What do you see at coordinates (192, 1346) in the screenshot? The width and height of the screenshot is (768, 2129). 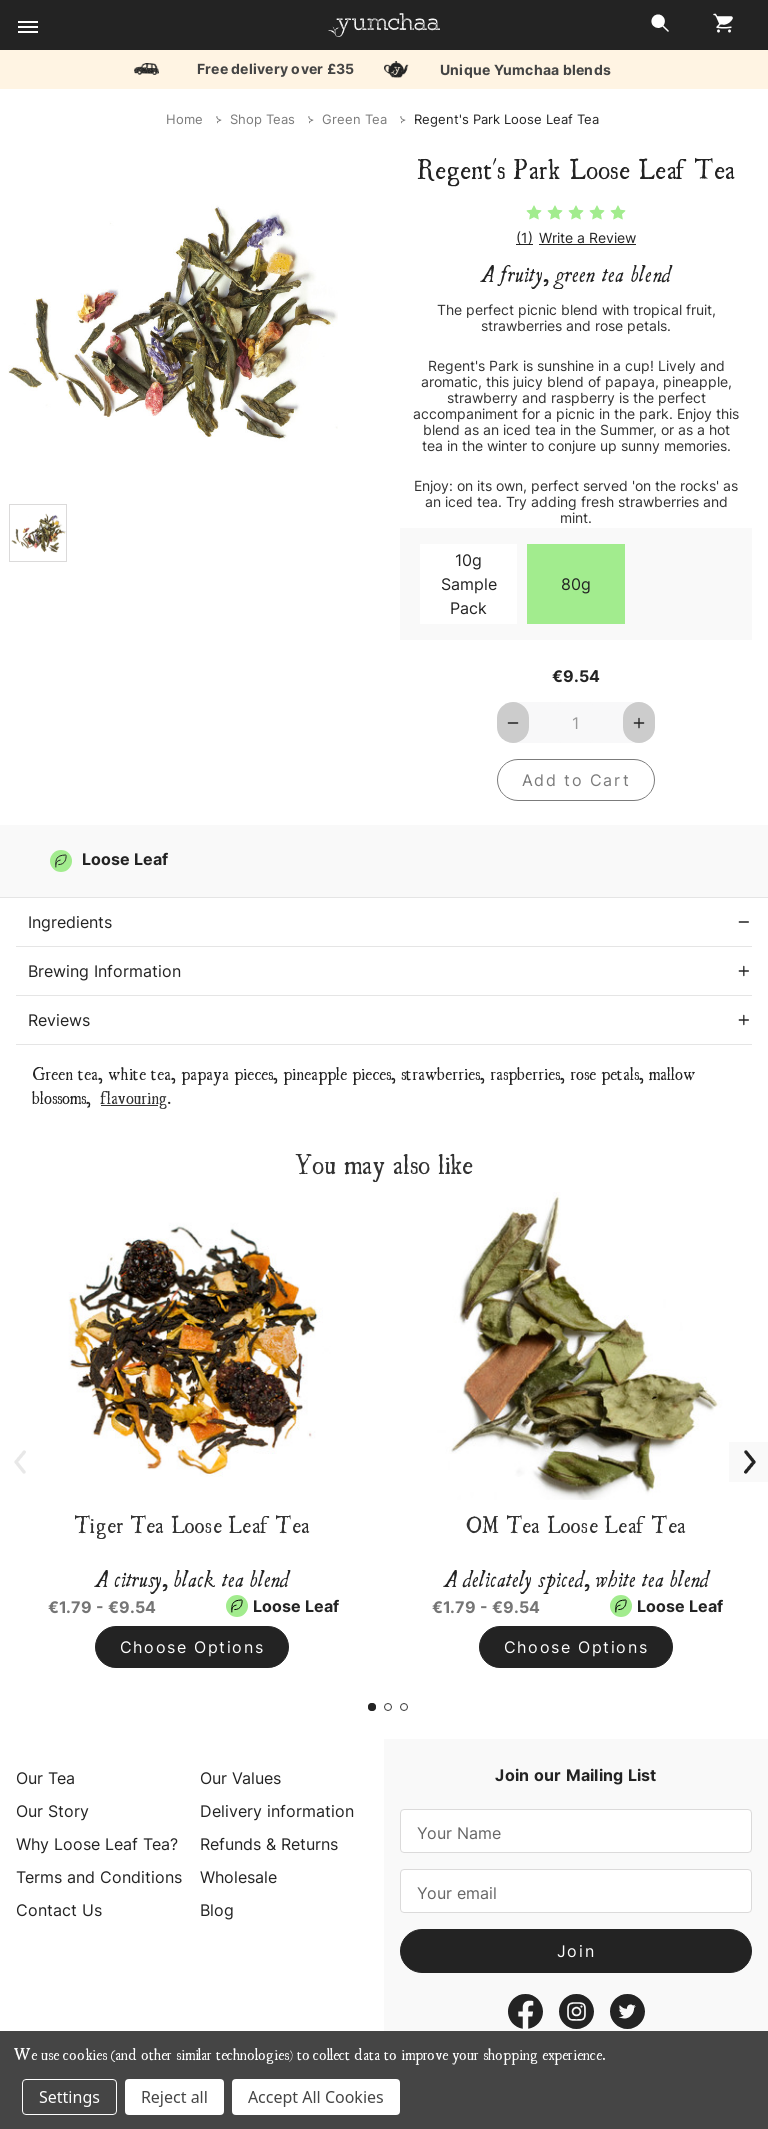 I see `[Tiger Tea Loose Leaf Tea, Price range from €1.79 to €9.54]` at bounding box center [192, 1346].